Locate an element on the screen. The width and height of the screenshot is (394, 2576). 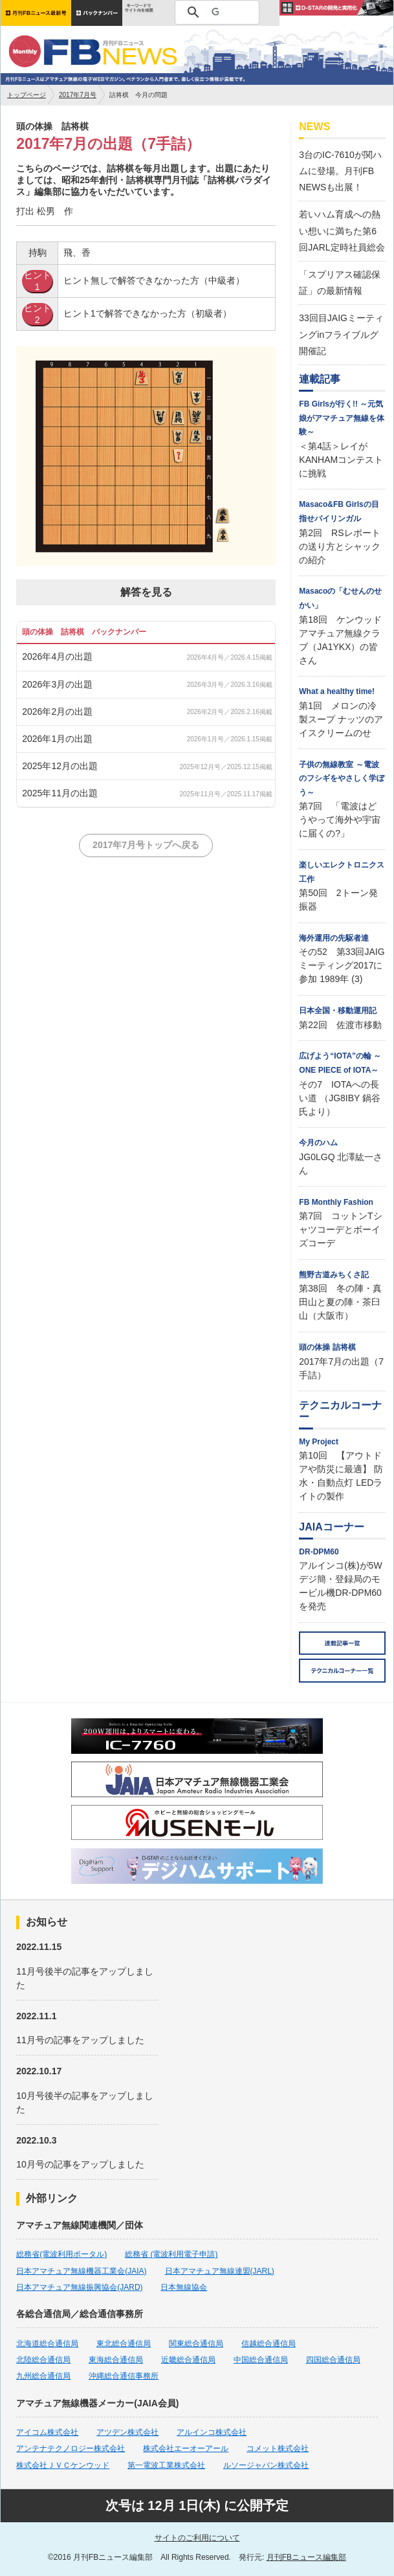
2017年7月号 is located at coordinates (77, 94).